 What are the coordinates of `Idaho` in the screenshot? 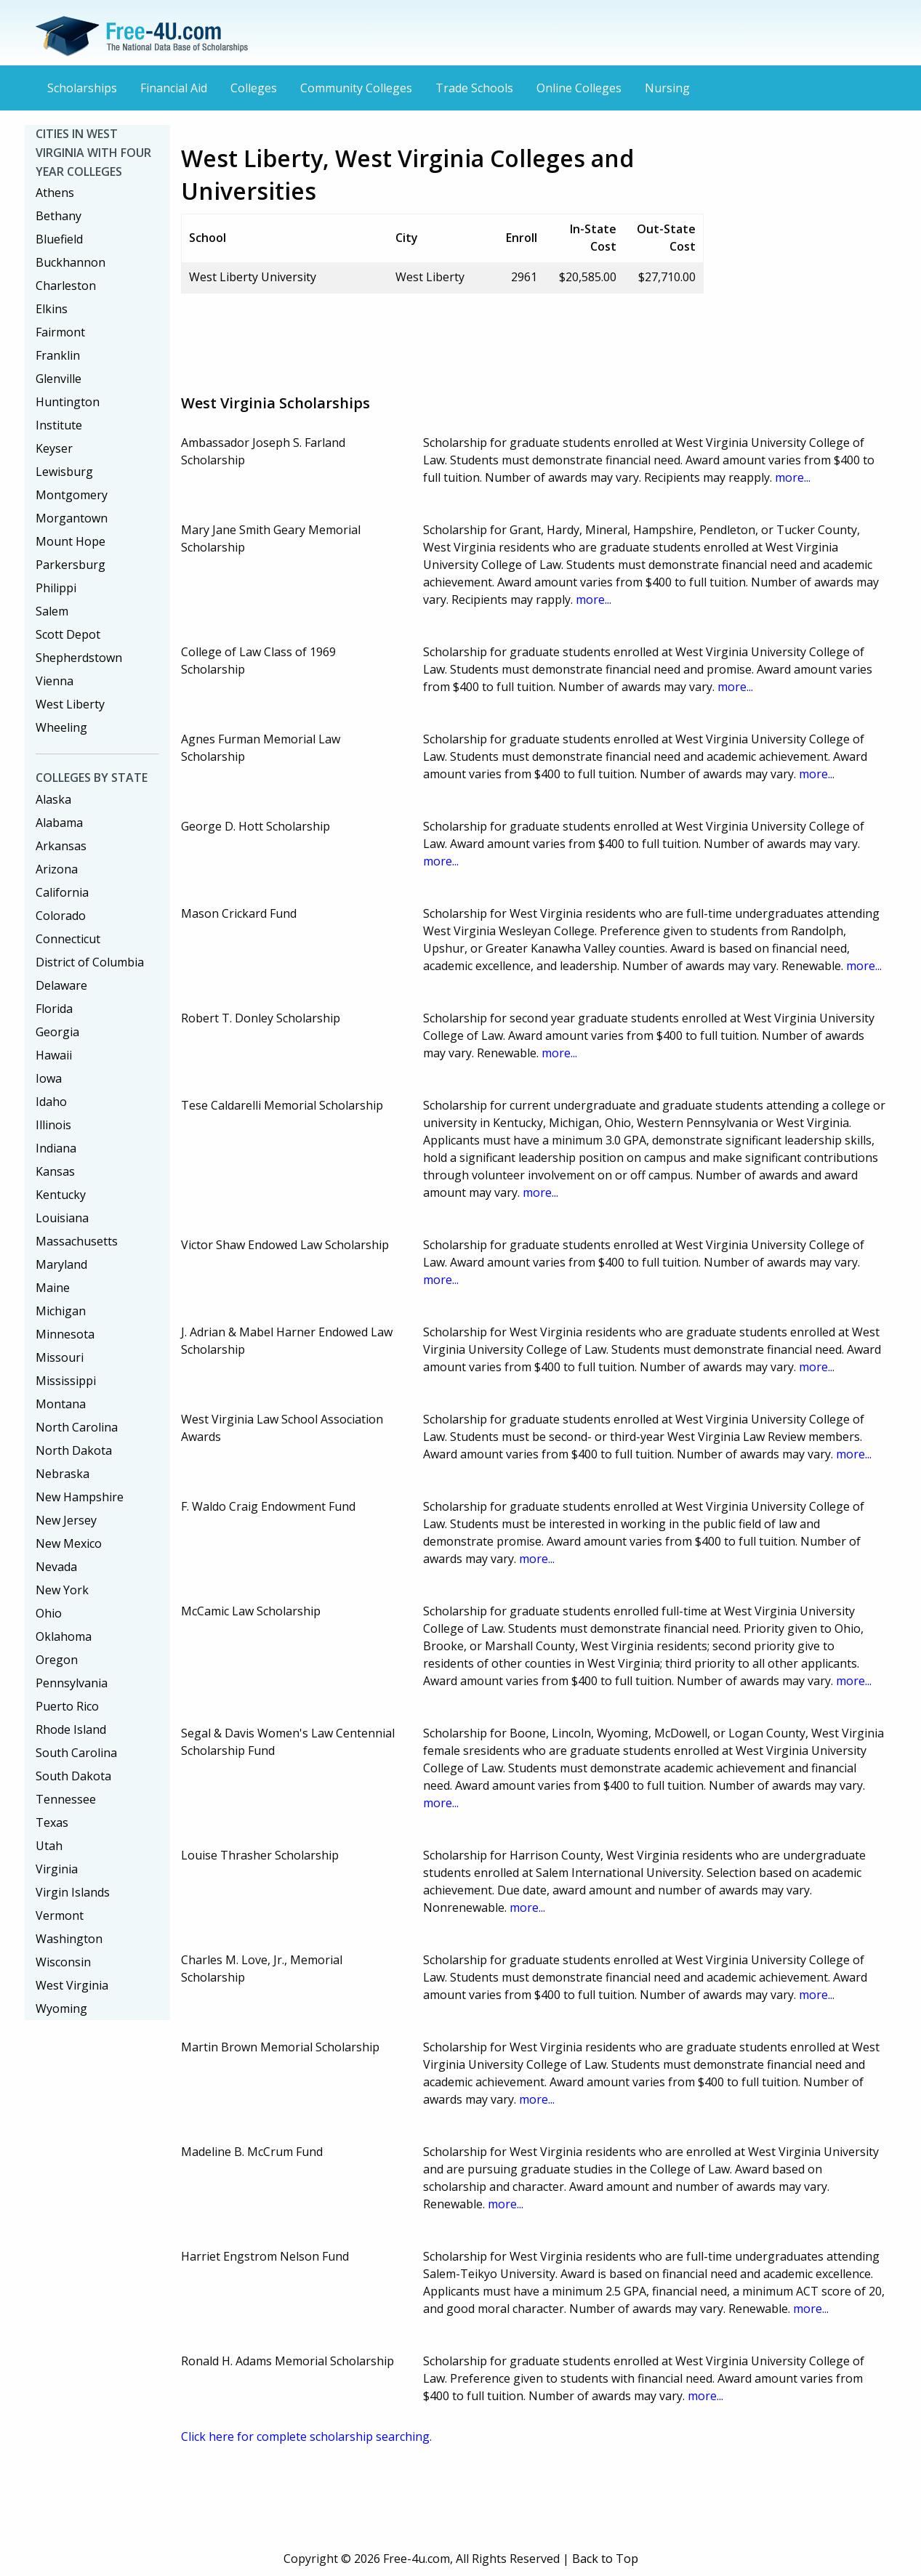 It's located at (51, 1102).